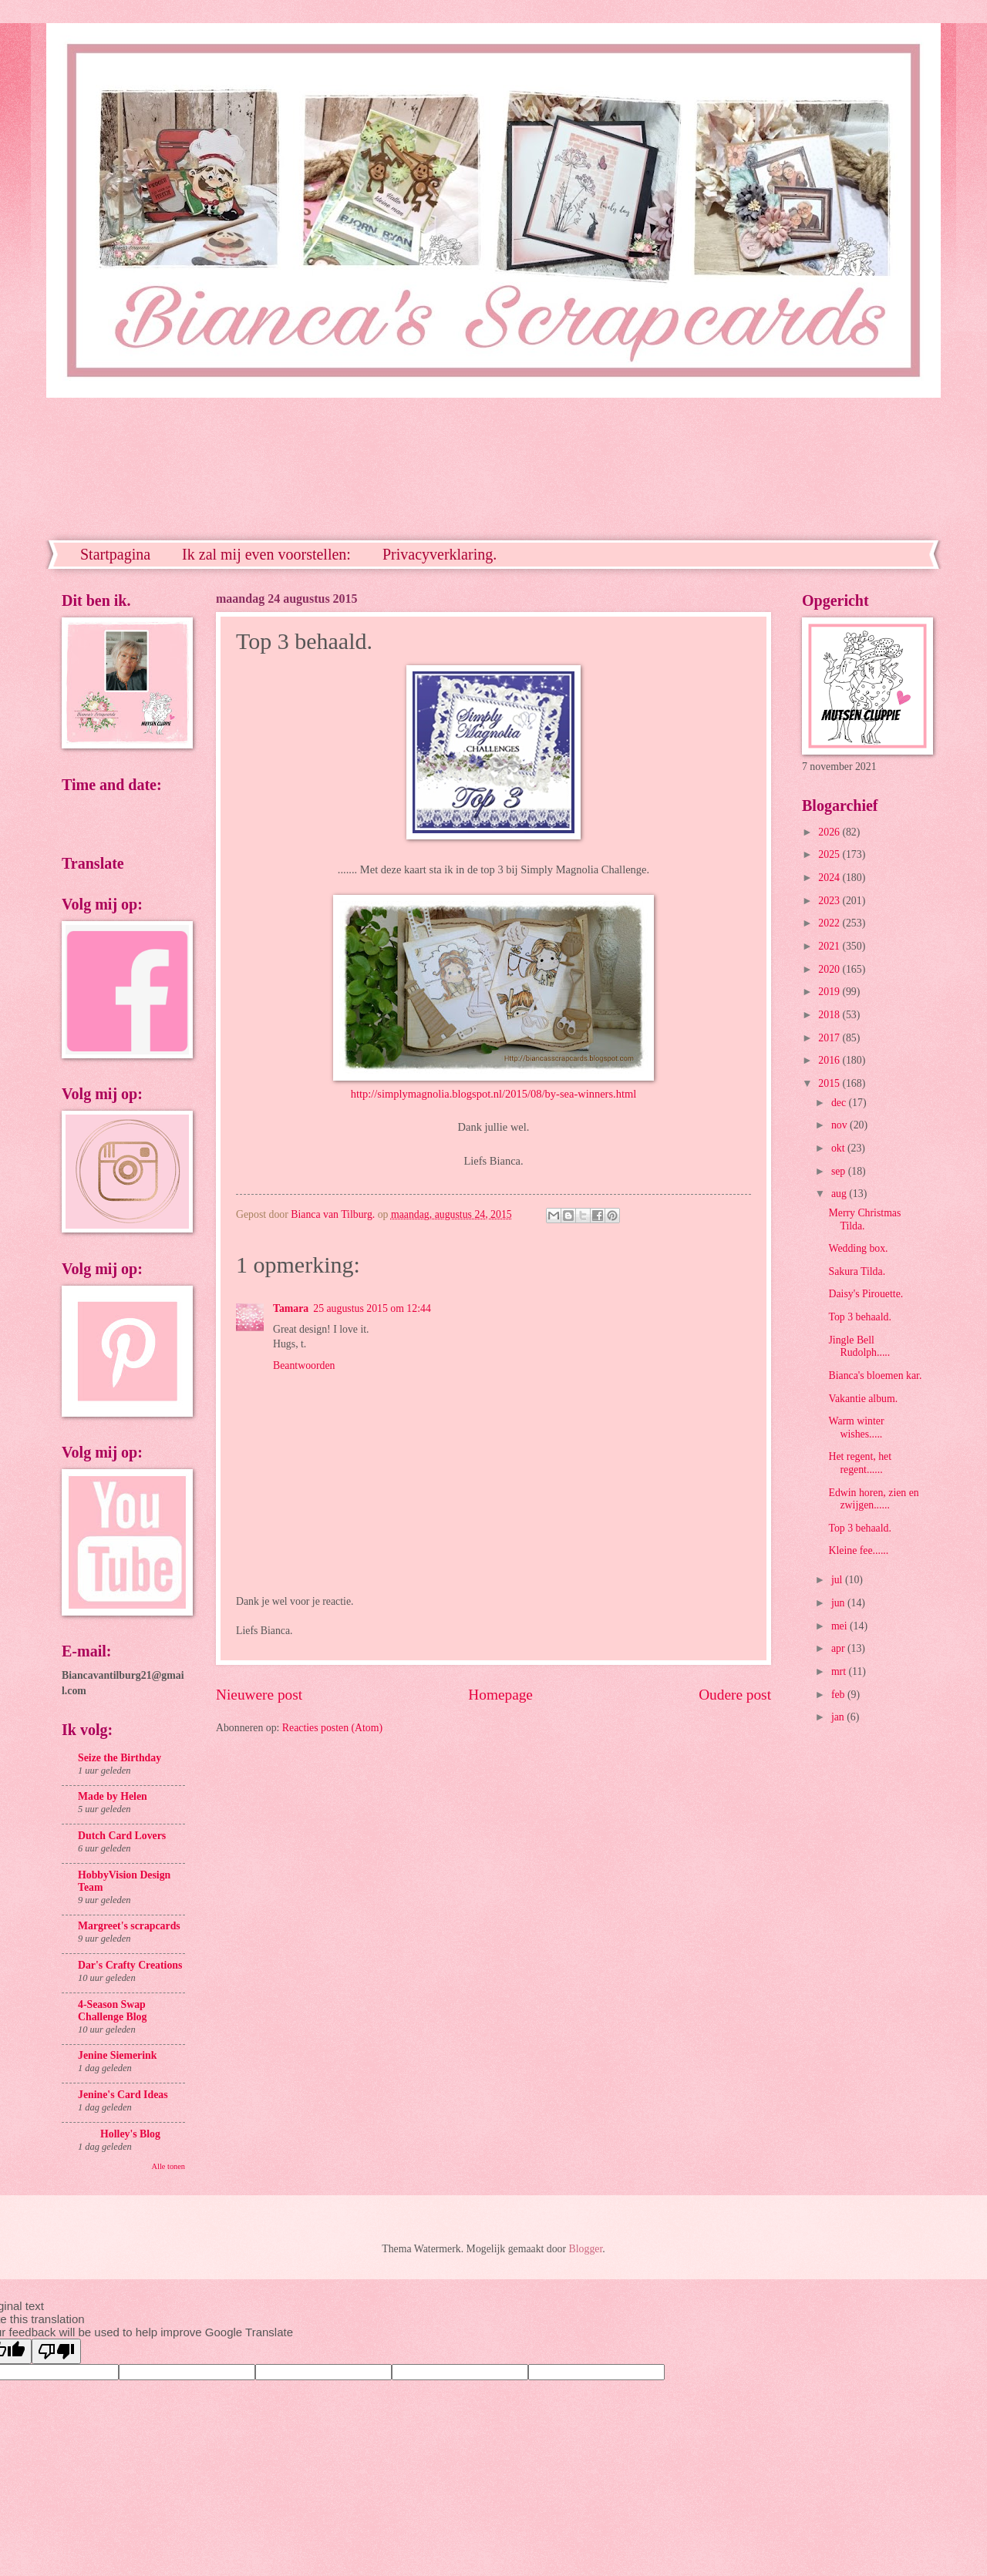  I want to click on Reacties posten (Atom), so click(332, 1728).